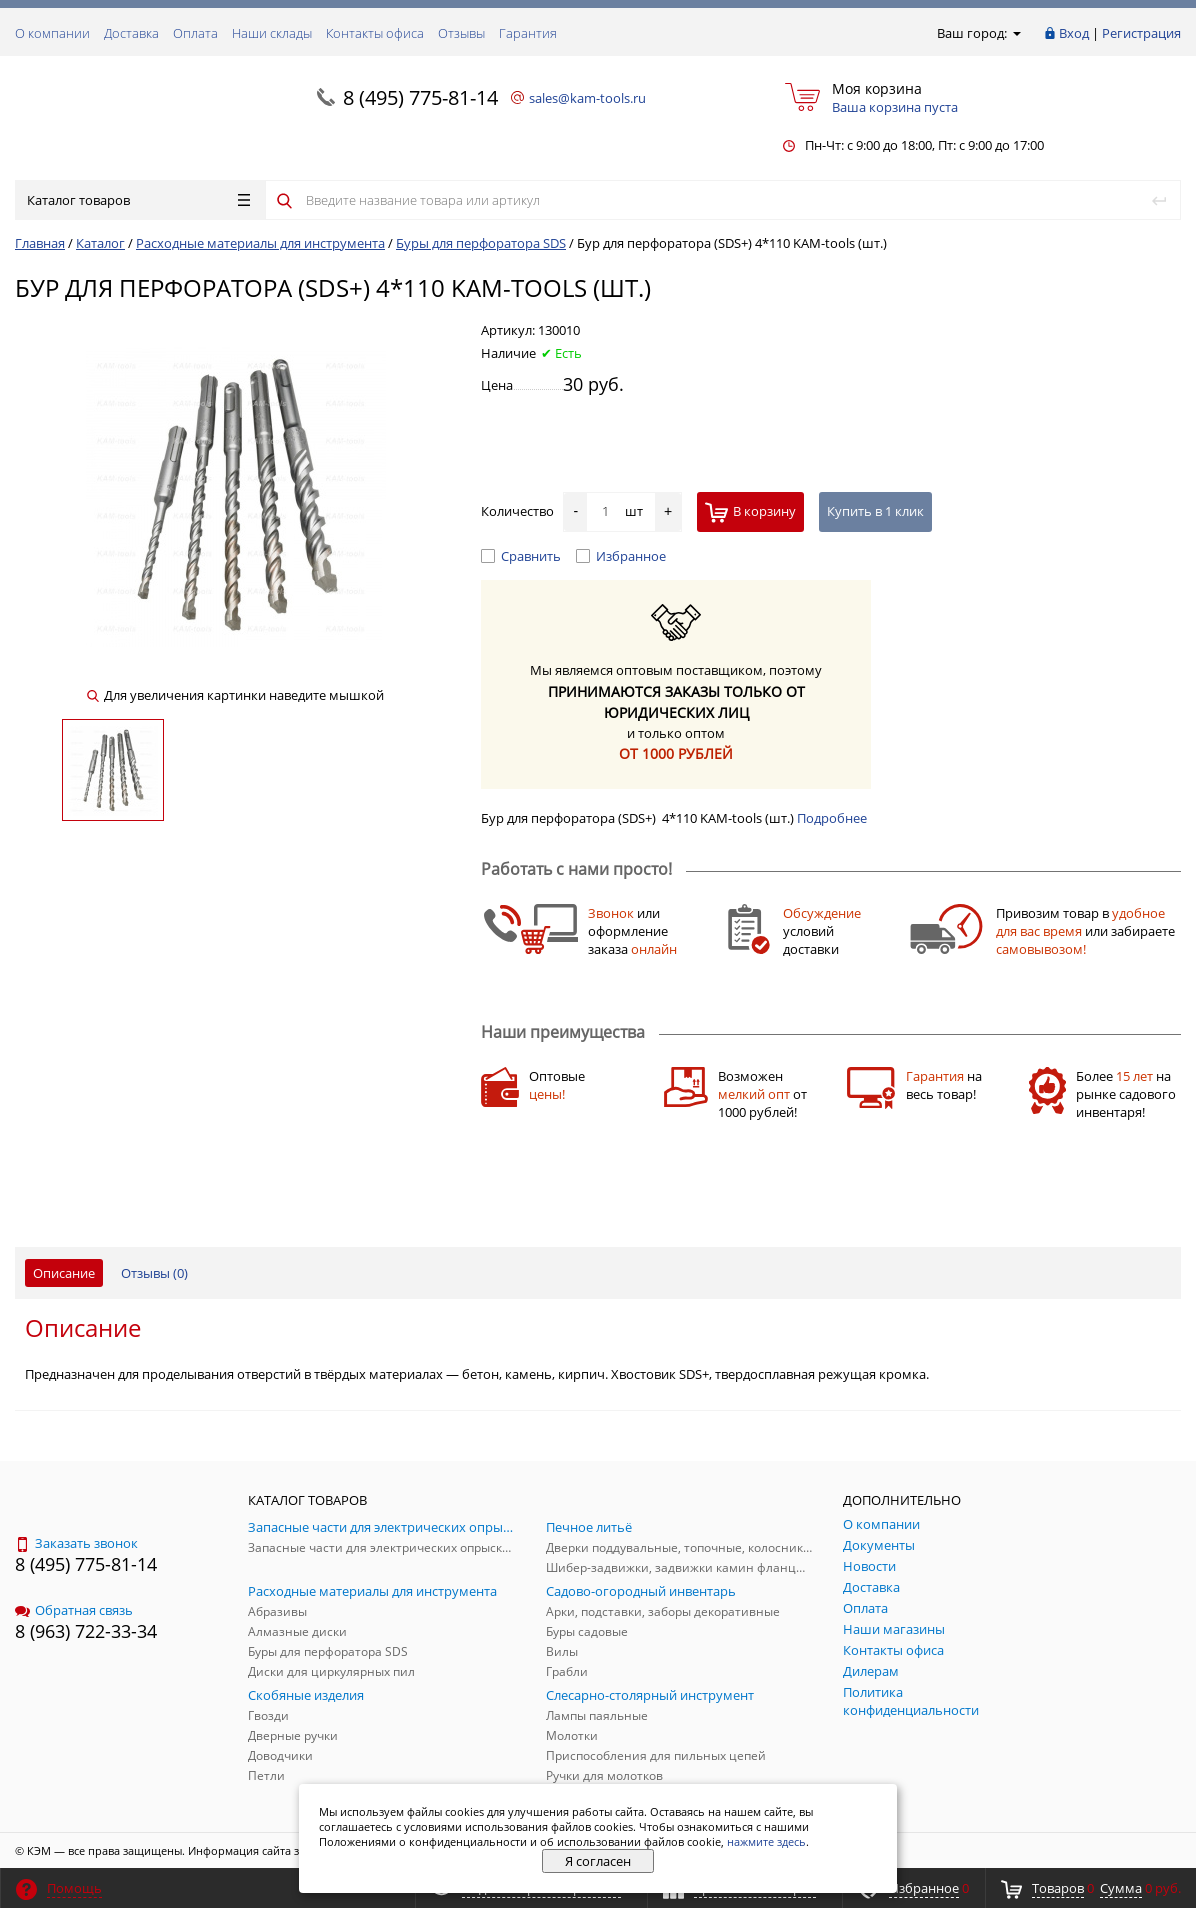 The width and height of the screenshot is (1196, 1908). What do you see at coordinates (766, 1841) in the screenshot?
I see `нажмите здесь` at bounding box center [766, 1841].